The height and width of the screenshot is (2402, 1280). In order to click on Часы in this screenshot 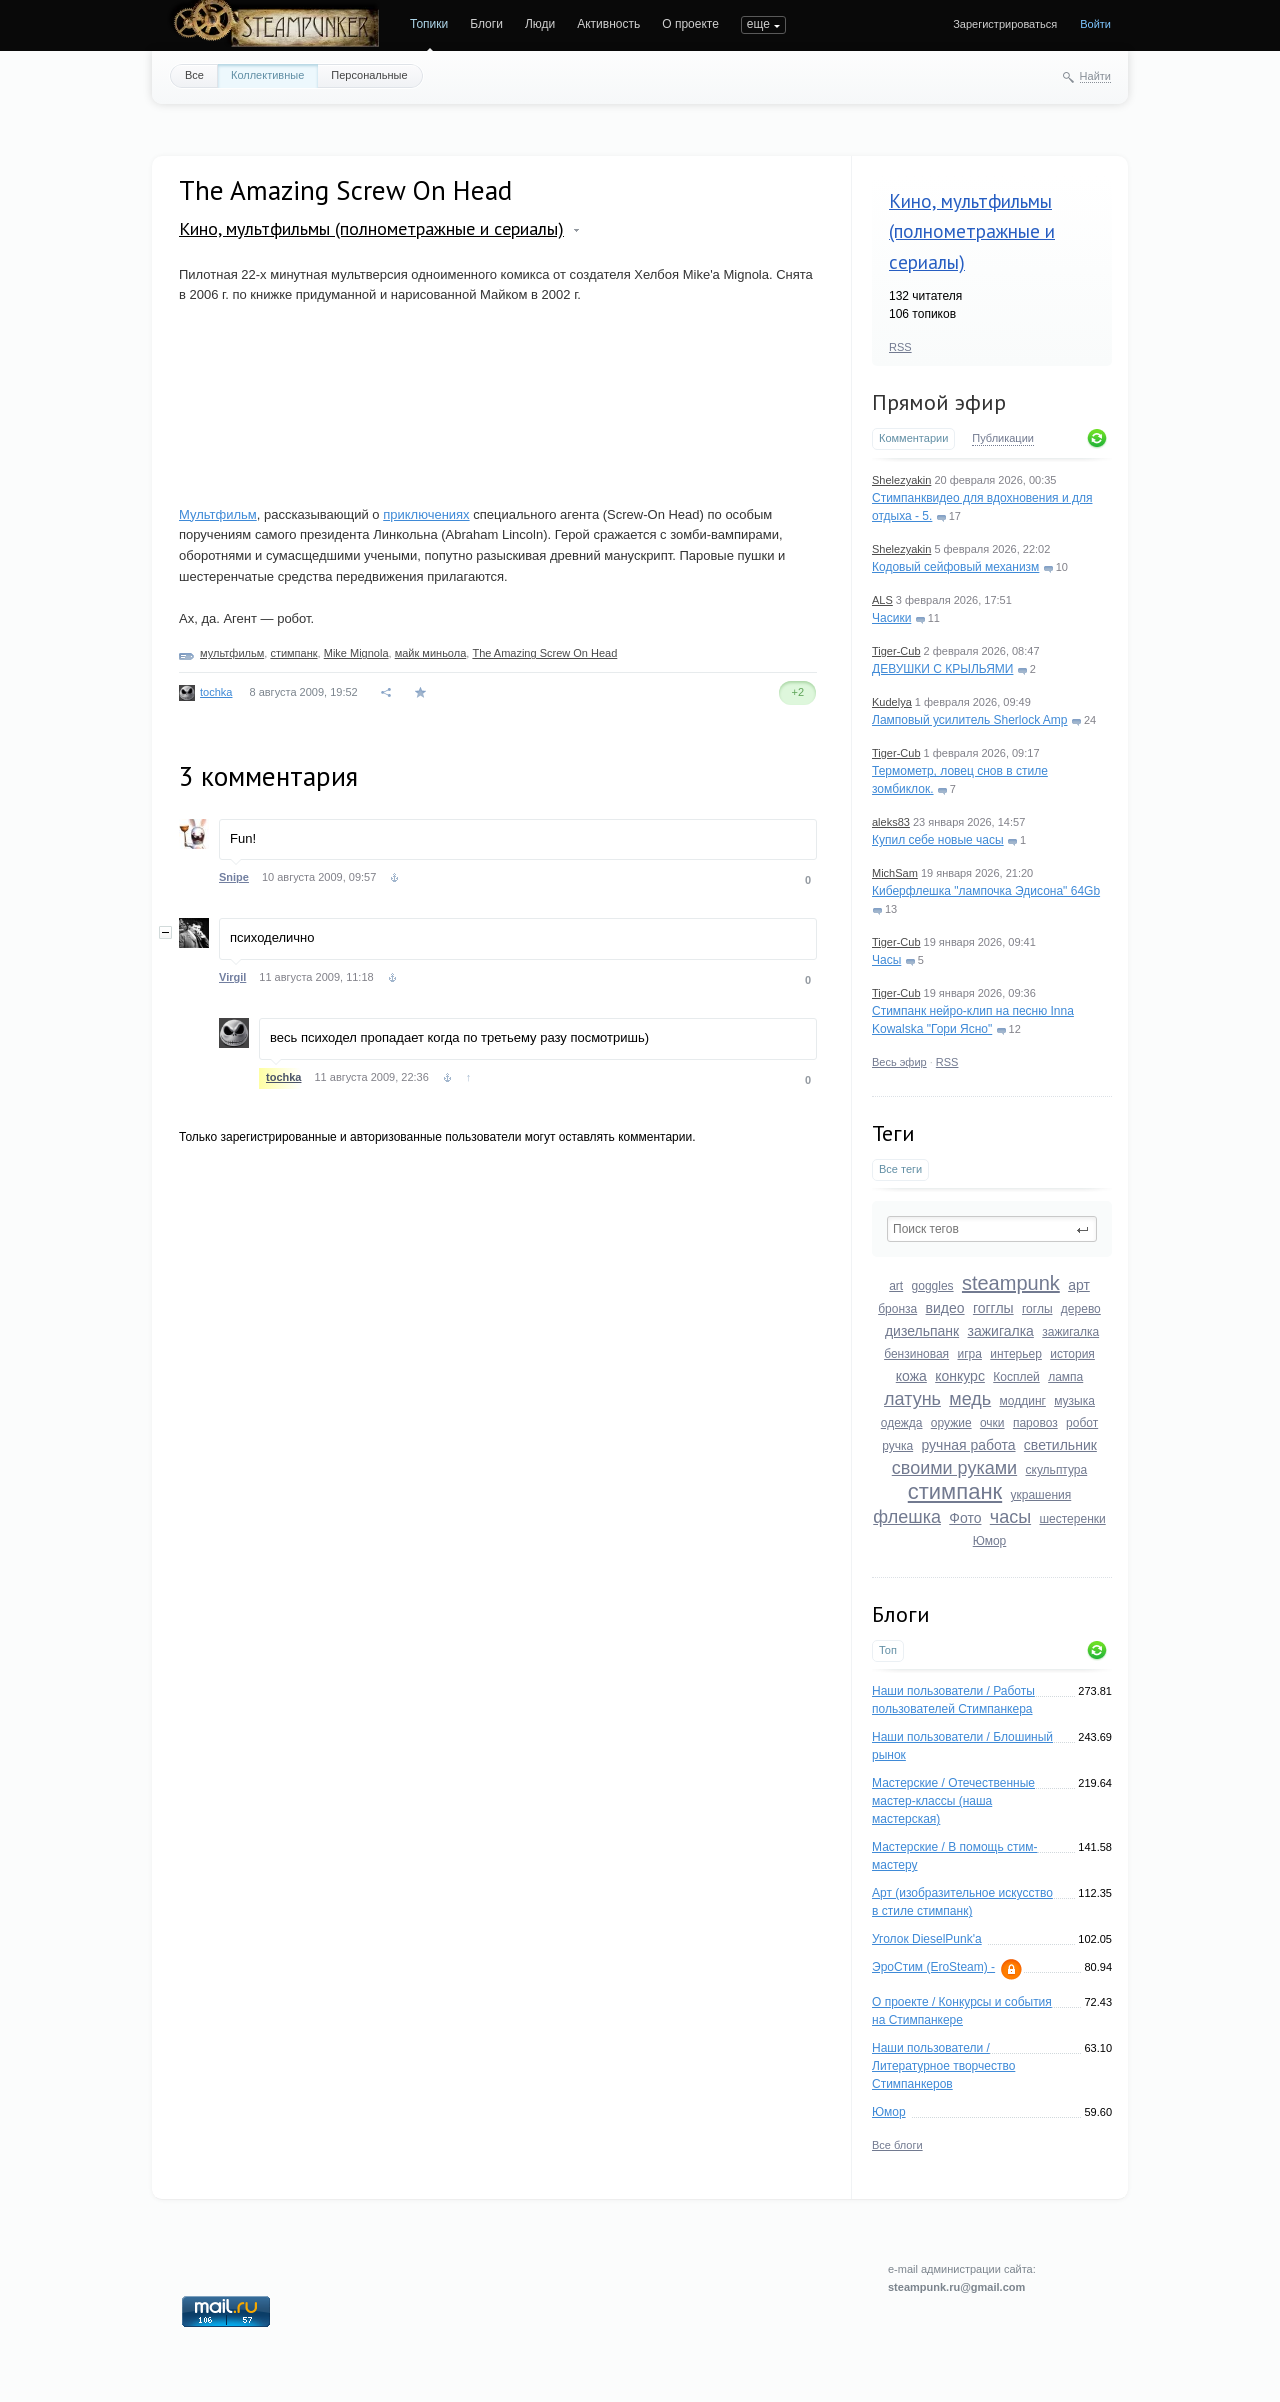, I will do `click(886, 960)`.